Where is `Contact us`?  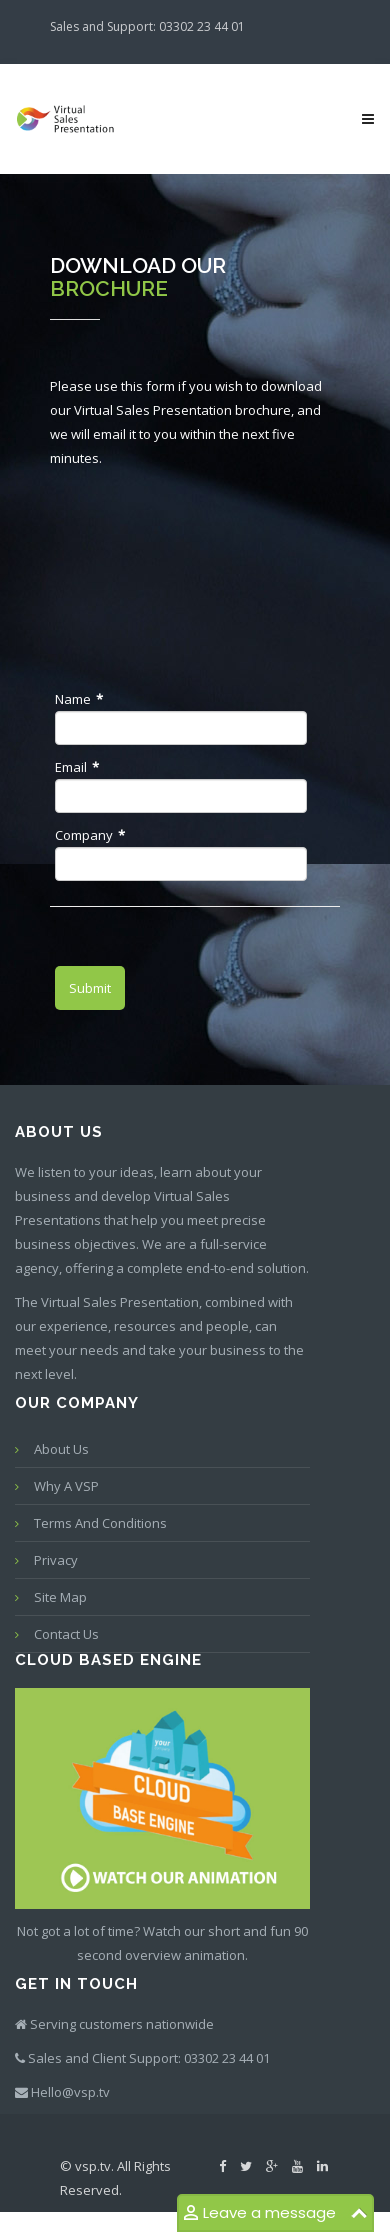 Contact us is located at coordinates (66, 1634).